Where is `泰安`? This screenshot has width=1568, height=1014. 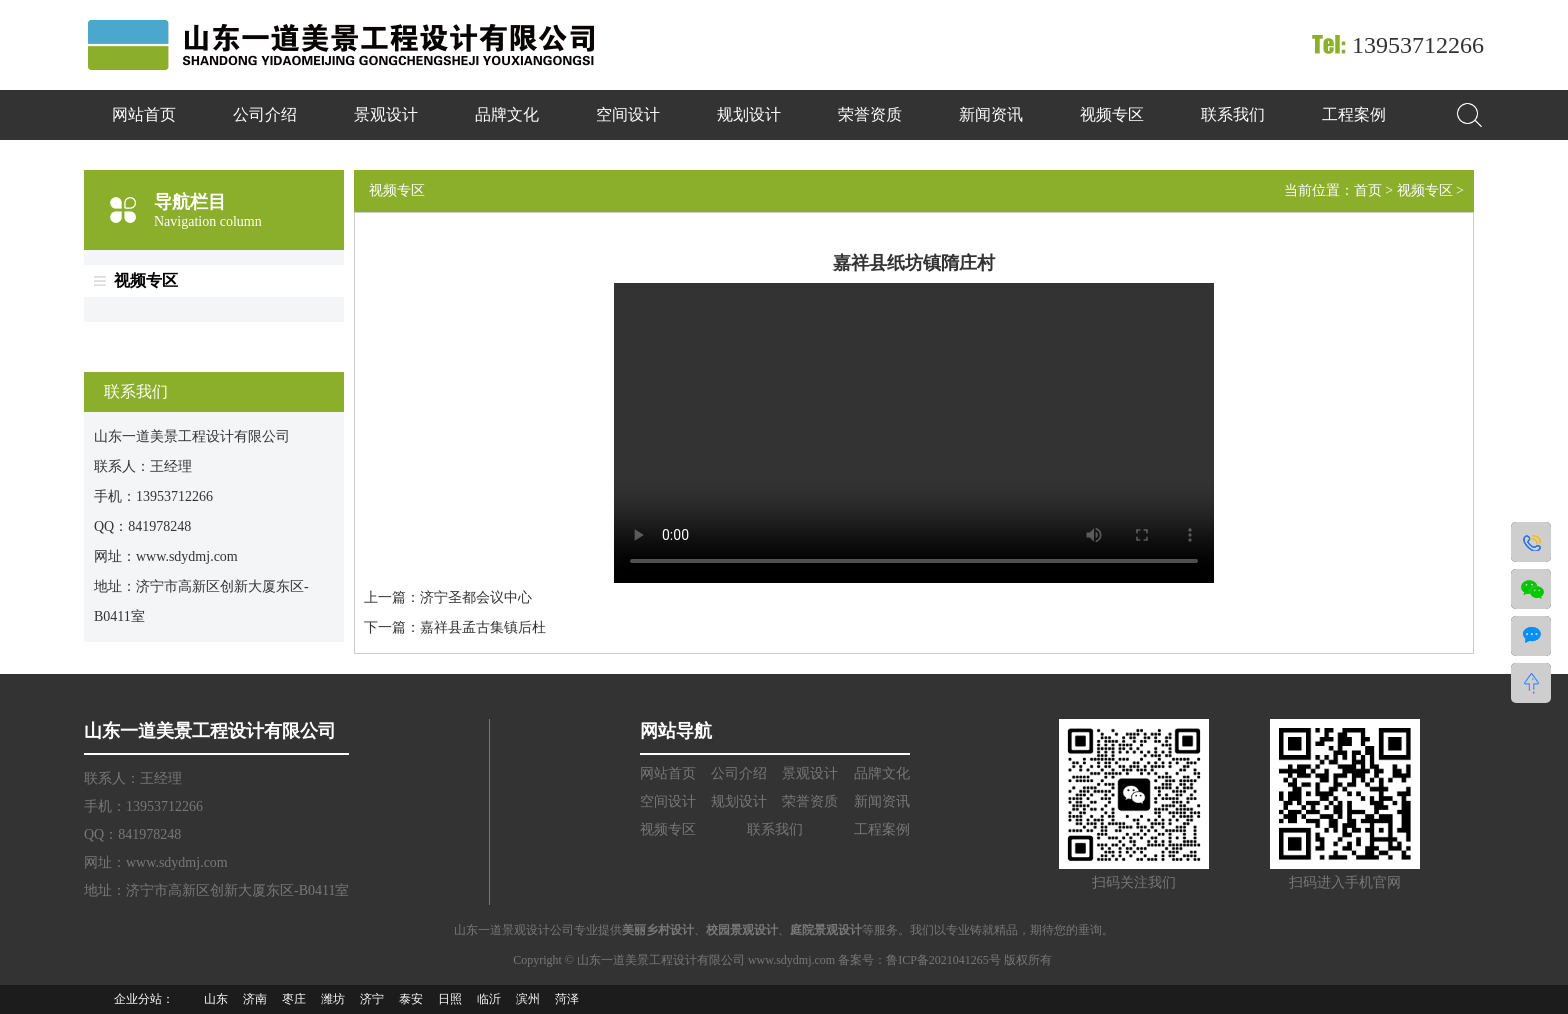
泰安 is located at coordinates (411, 999).